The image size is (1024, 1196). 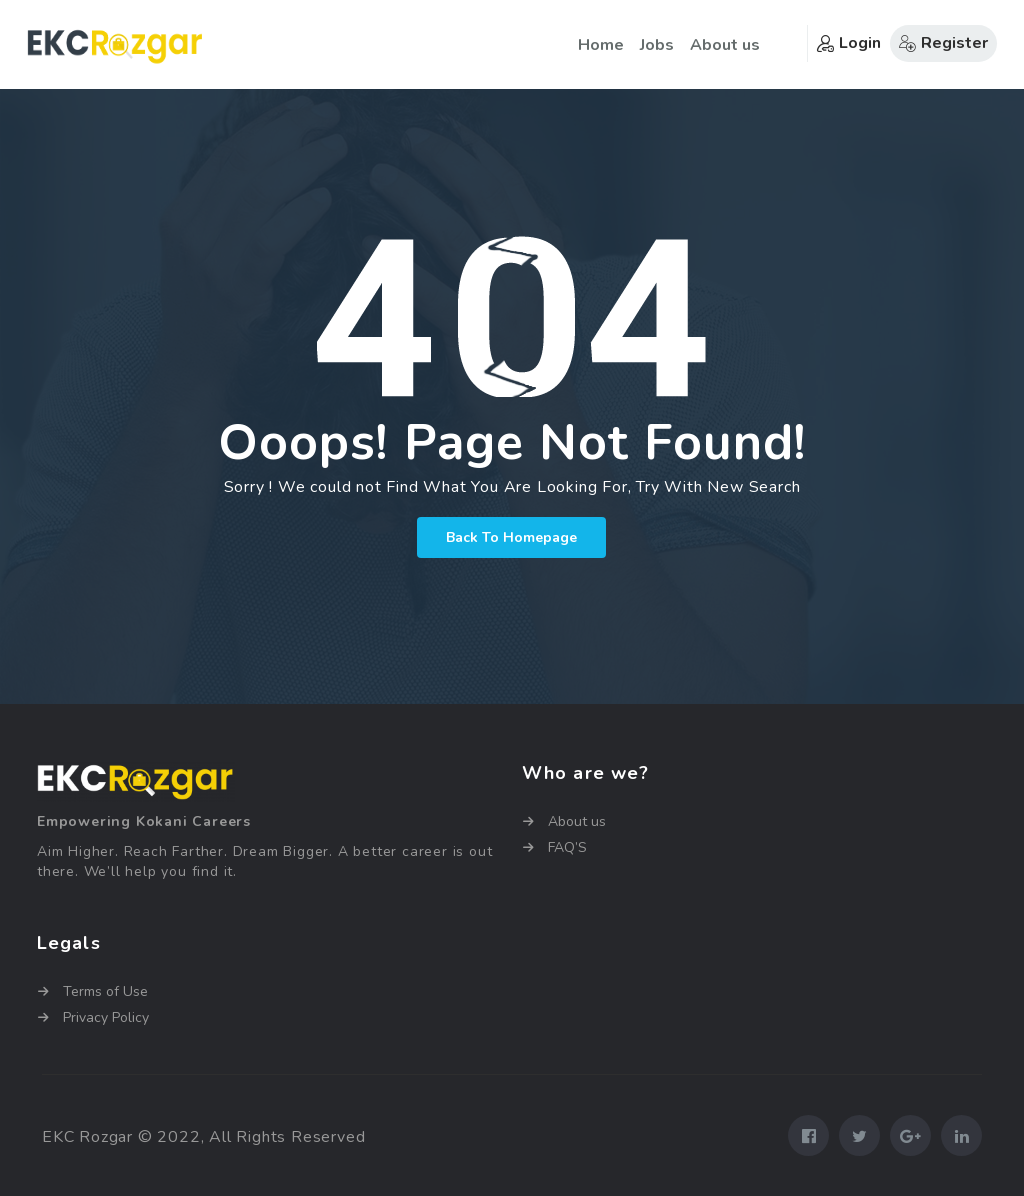 I want to click on FAQ’S, so click(x=567, y=847).